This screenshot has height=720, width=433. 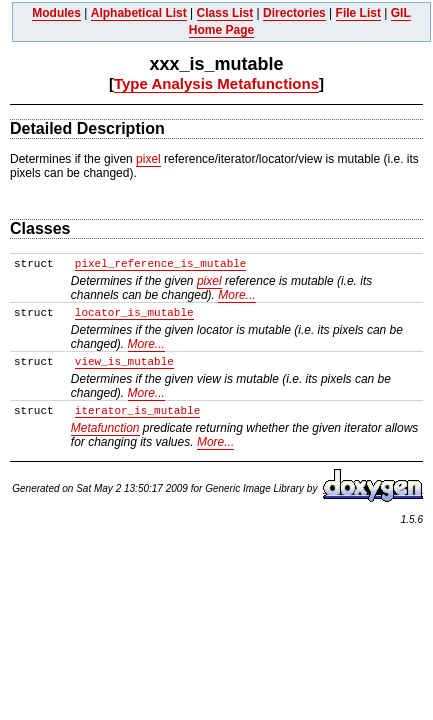 What do you see at coordinates (294, 13) in the screenshot?
I see `Directories` at bounding box center [294, 13].